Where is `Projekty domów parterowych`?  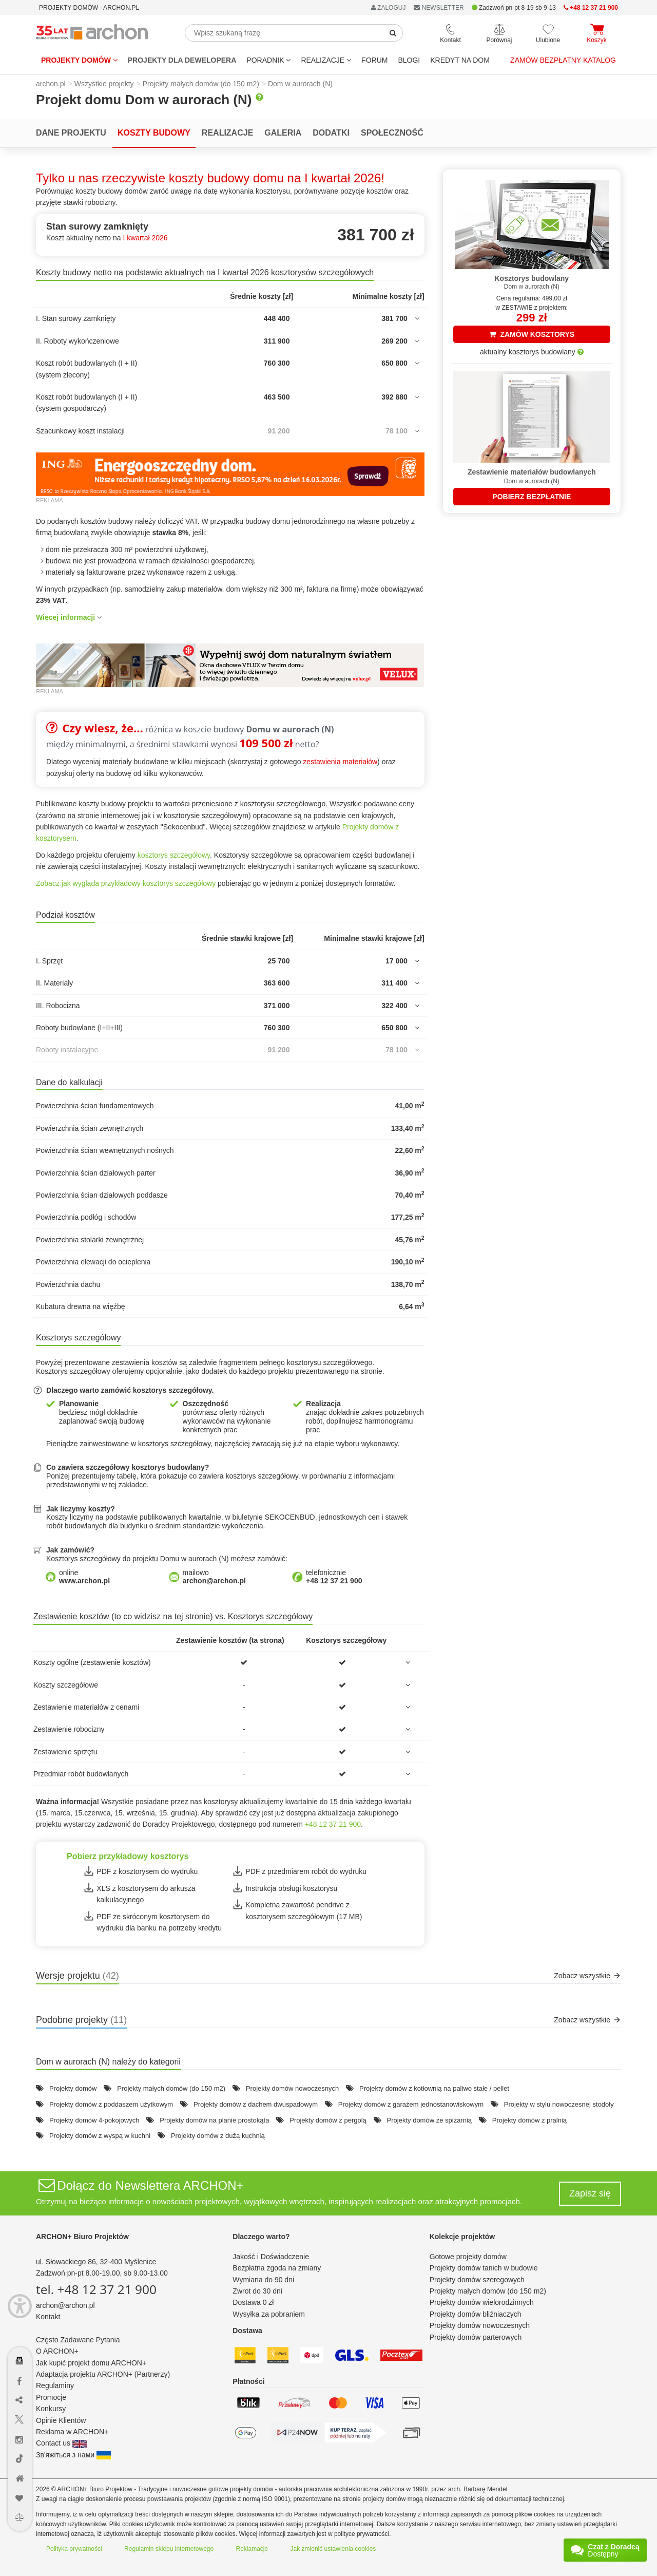
Projekty domów parterowych is located at coordinates (476, 2337).